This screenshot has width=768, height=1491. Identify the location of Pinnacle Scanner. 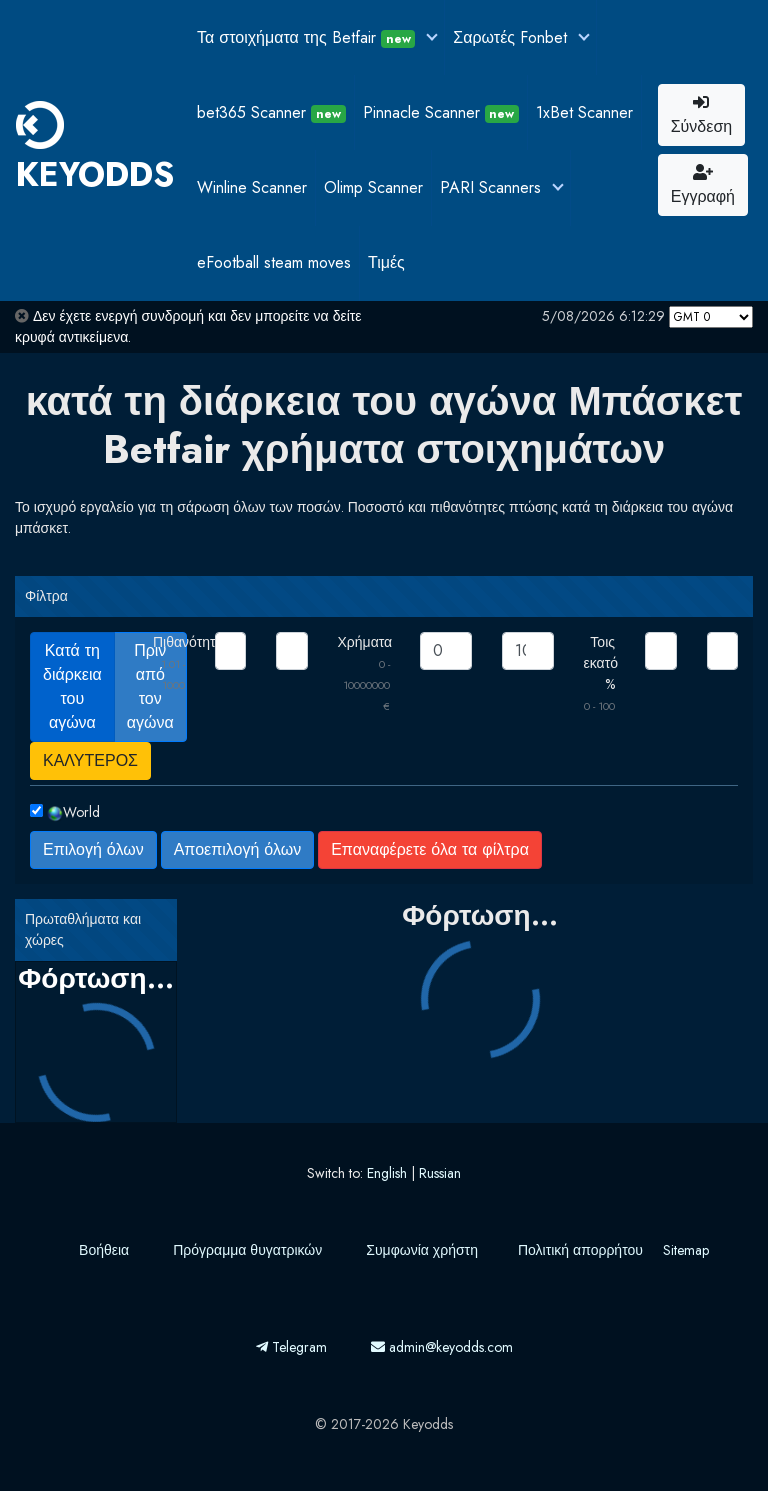
(441, 112).